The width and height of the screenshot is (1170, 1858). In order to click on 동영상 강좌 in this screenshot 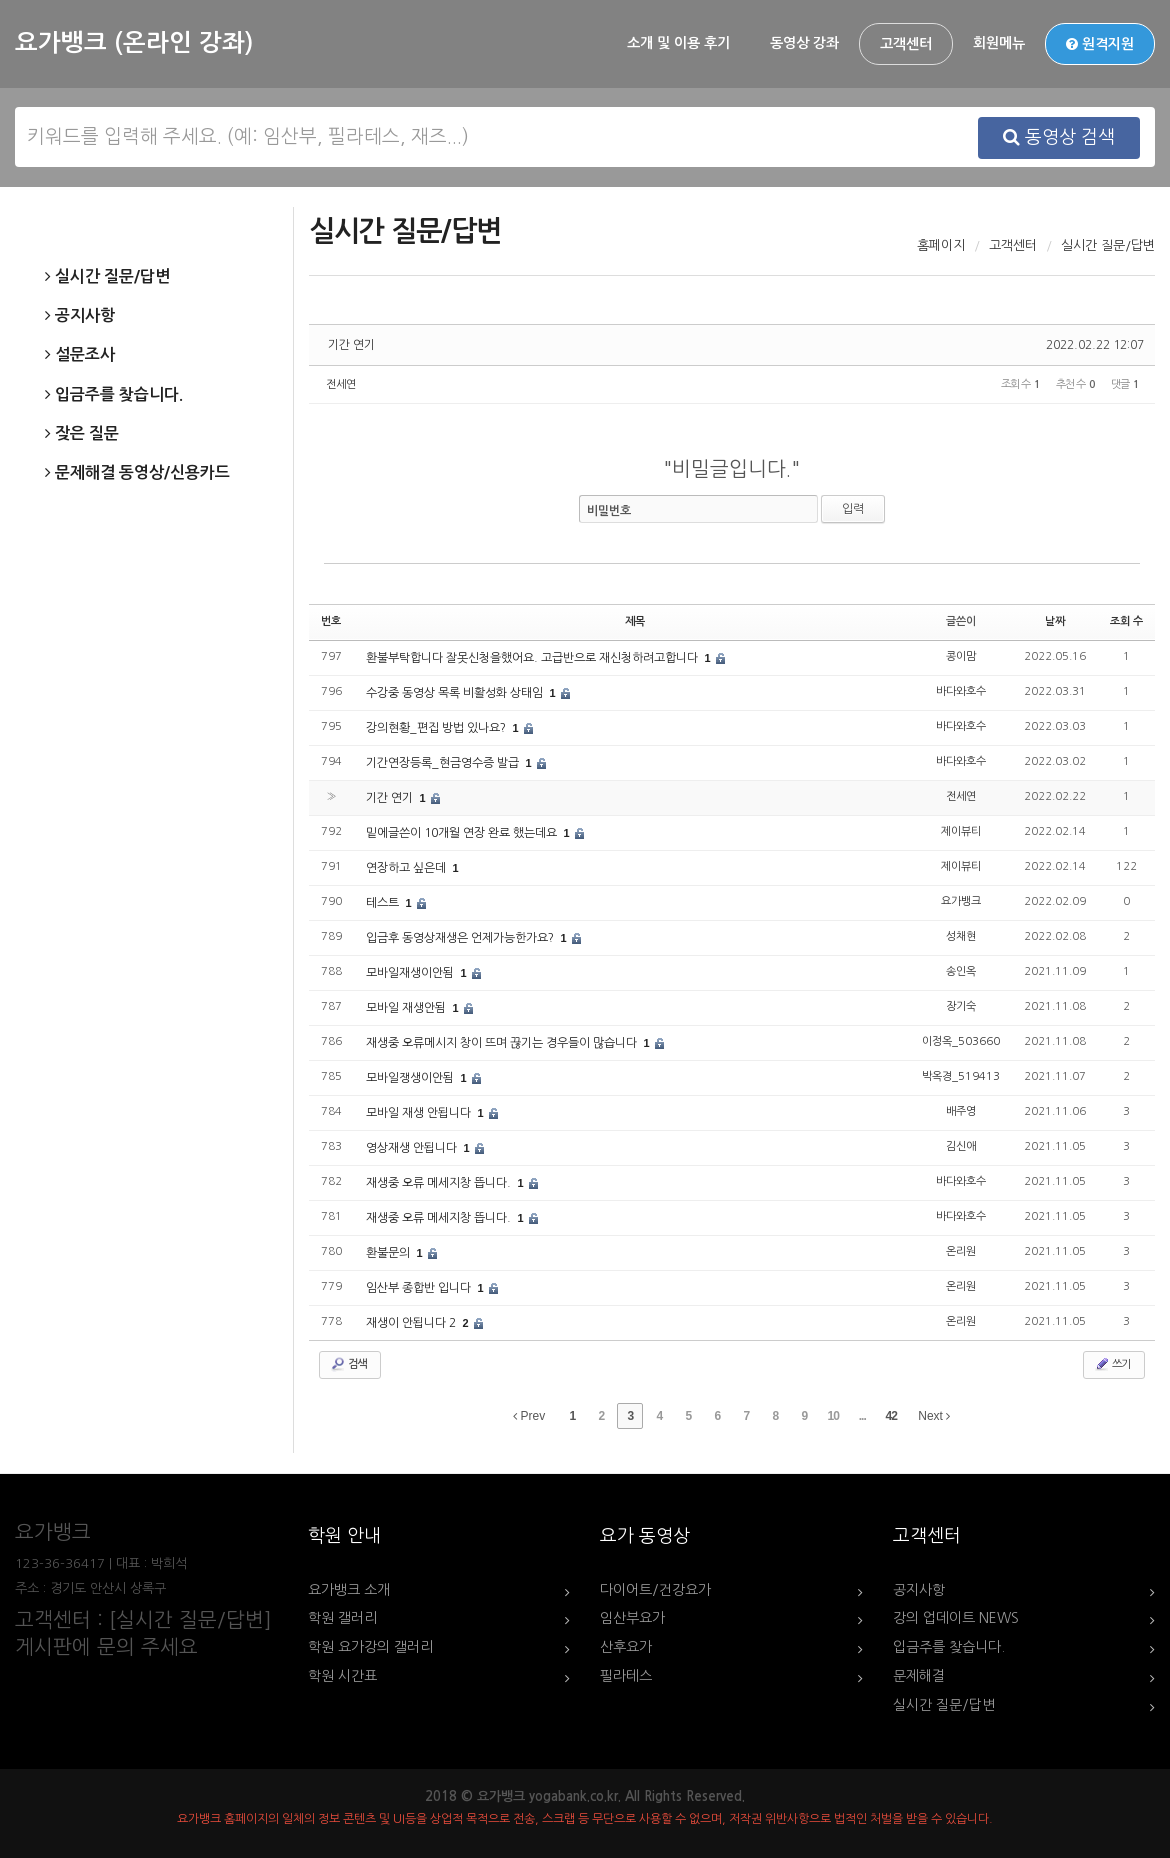, I will do `click(804, 43)`.